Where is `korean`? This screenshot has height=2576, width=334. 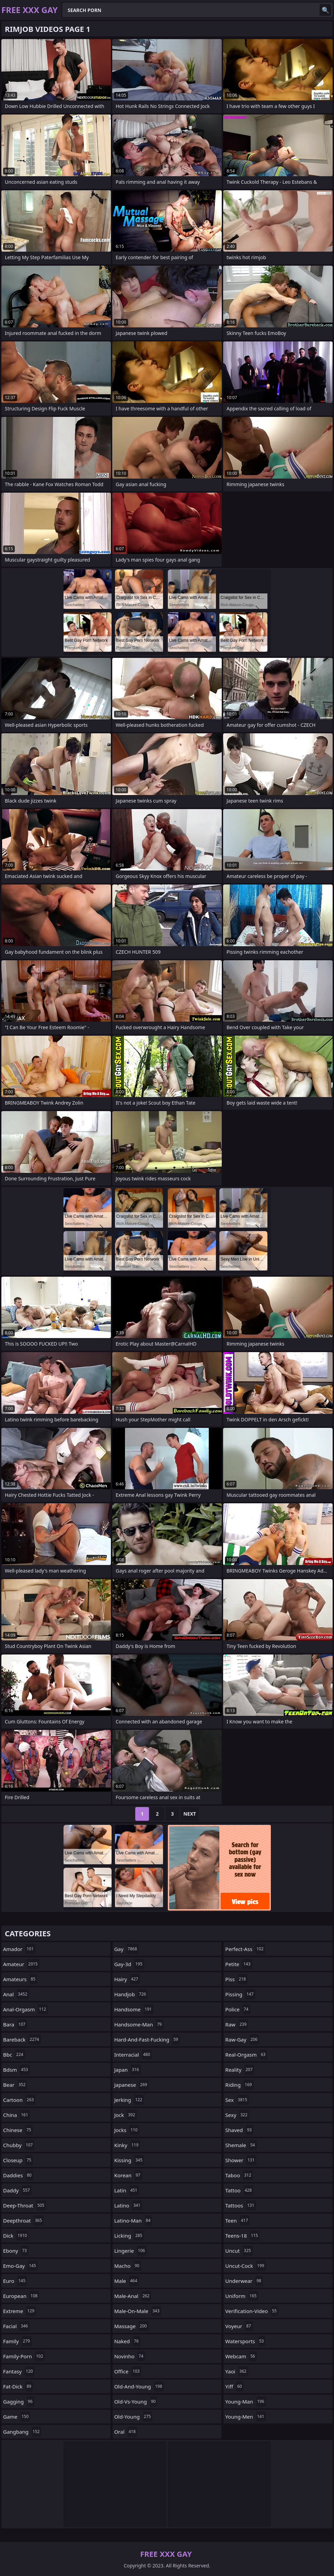 korean is located at coordinates (128, 2175).